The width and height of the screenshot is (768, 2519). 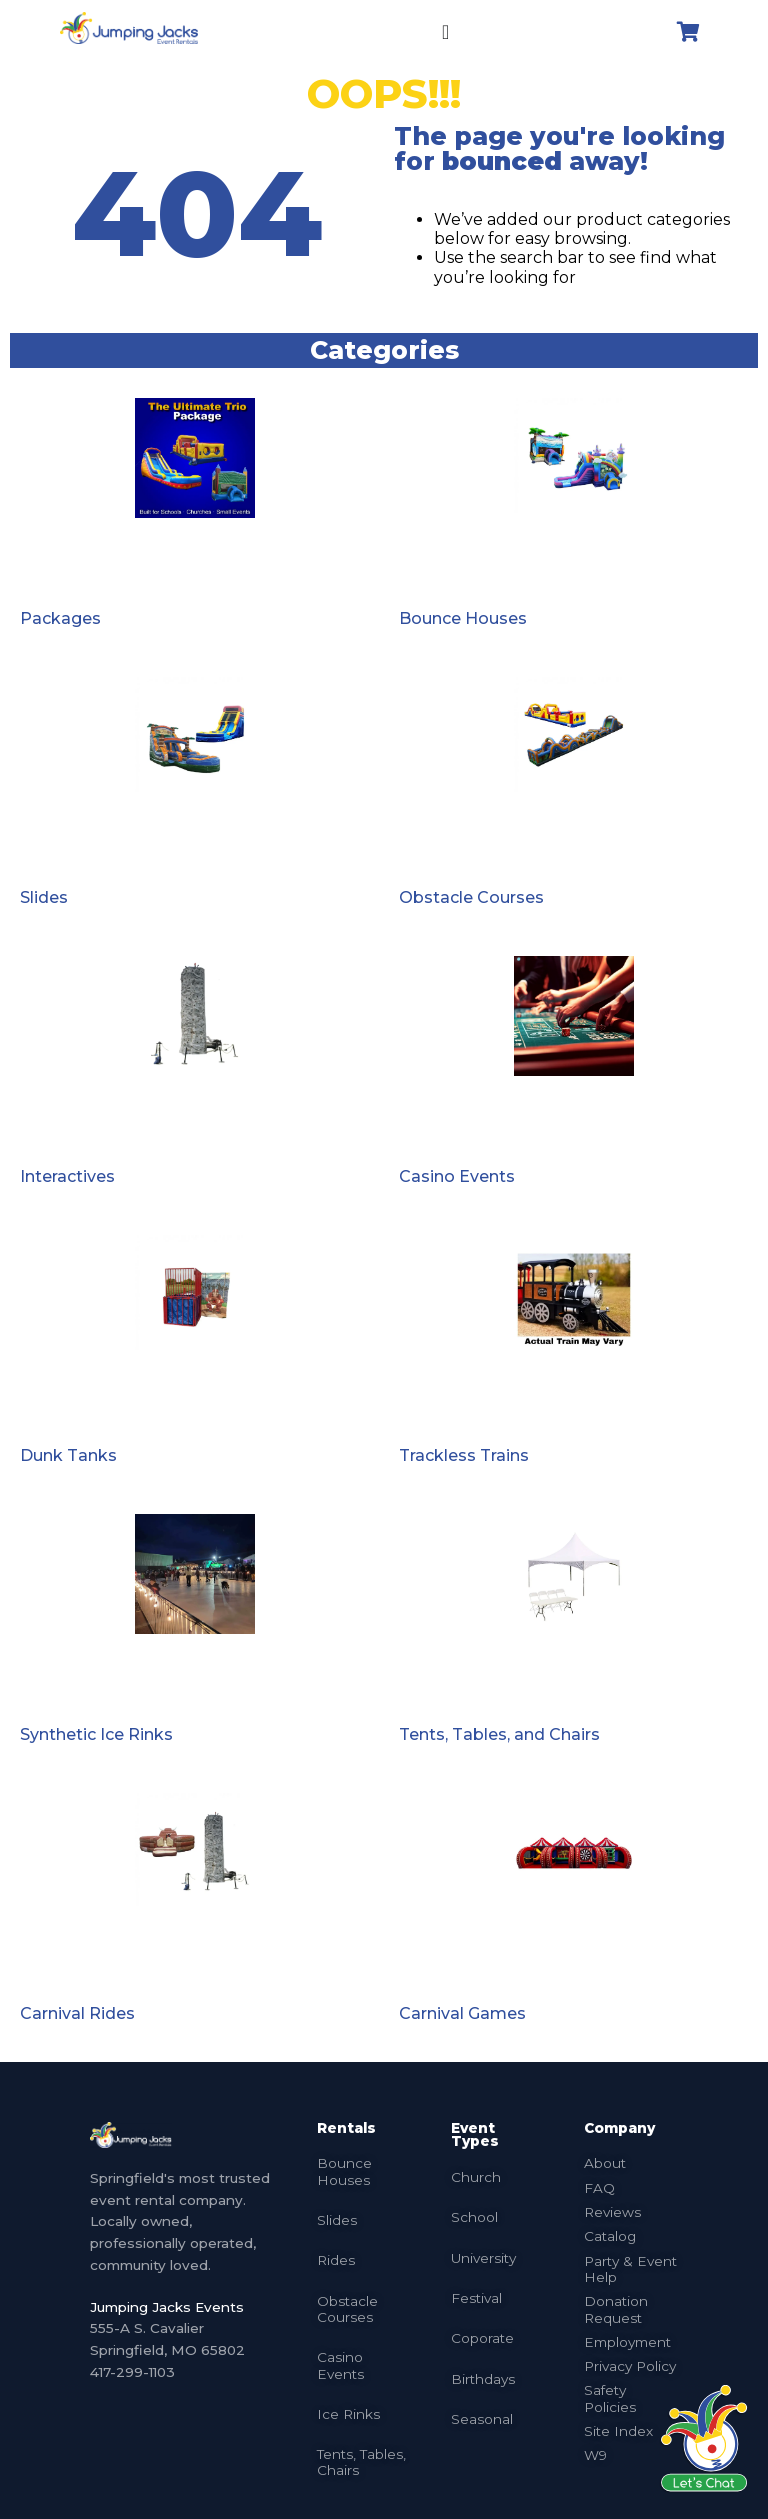 I want to click on [Menu Toggle], so click(x=445, y=32).